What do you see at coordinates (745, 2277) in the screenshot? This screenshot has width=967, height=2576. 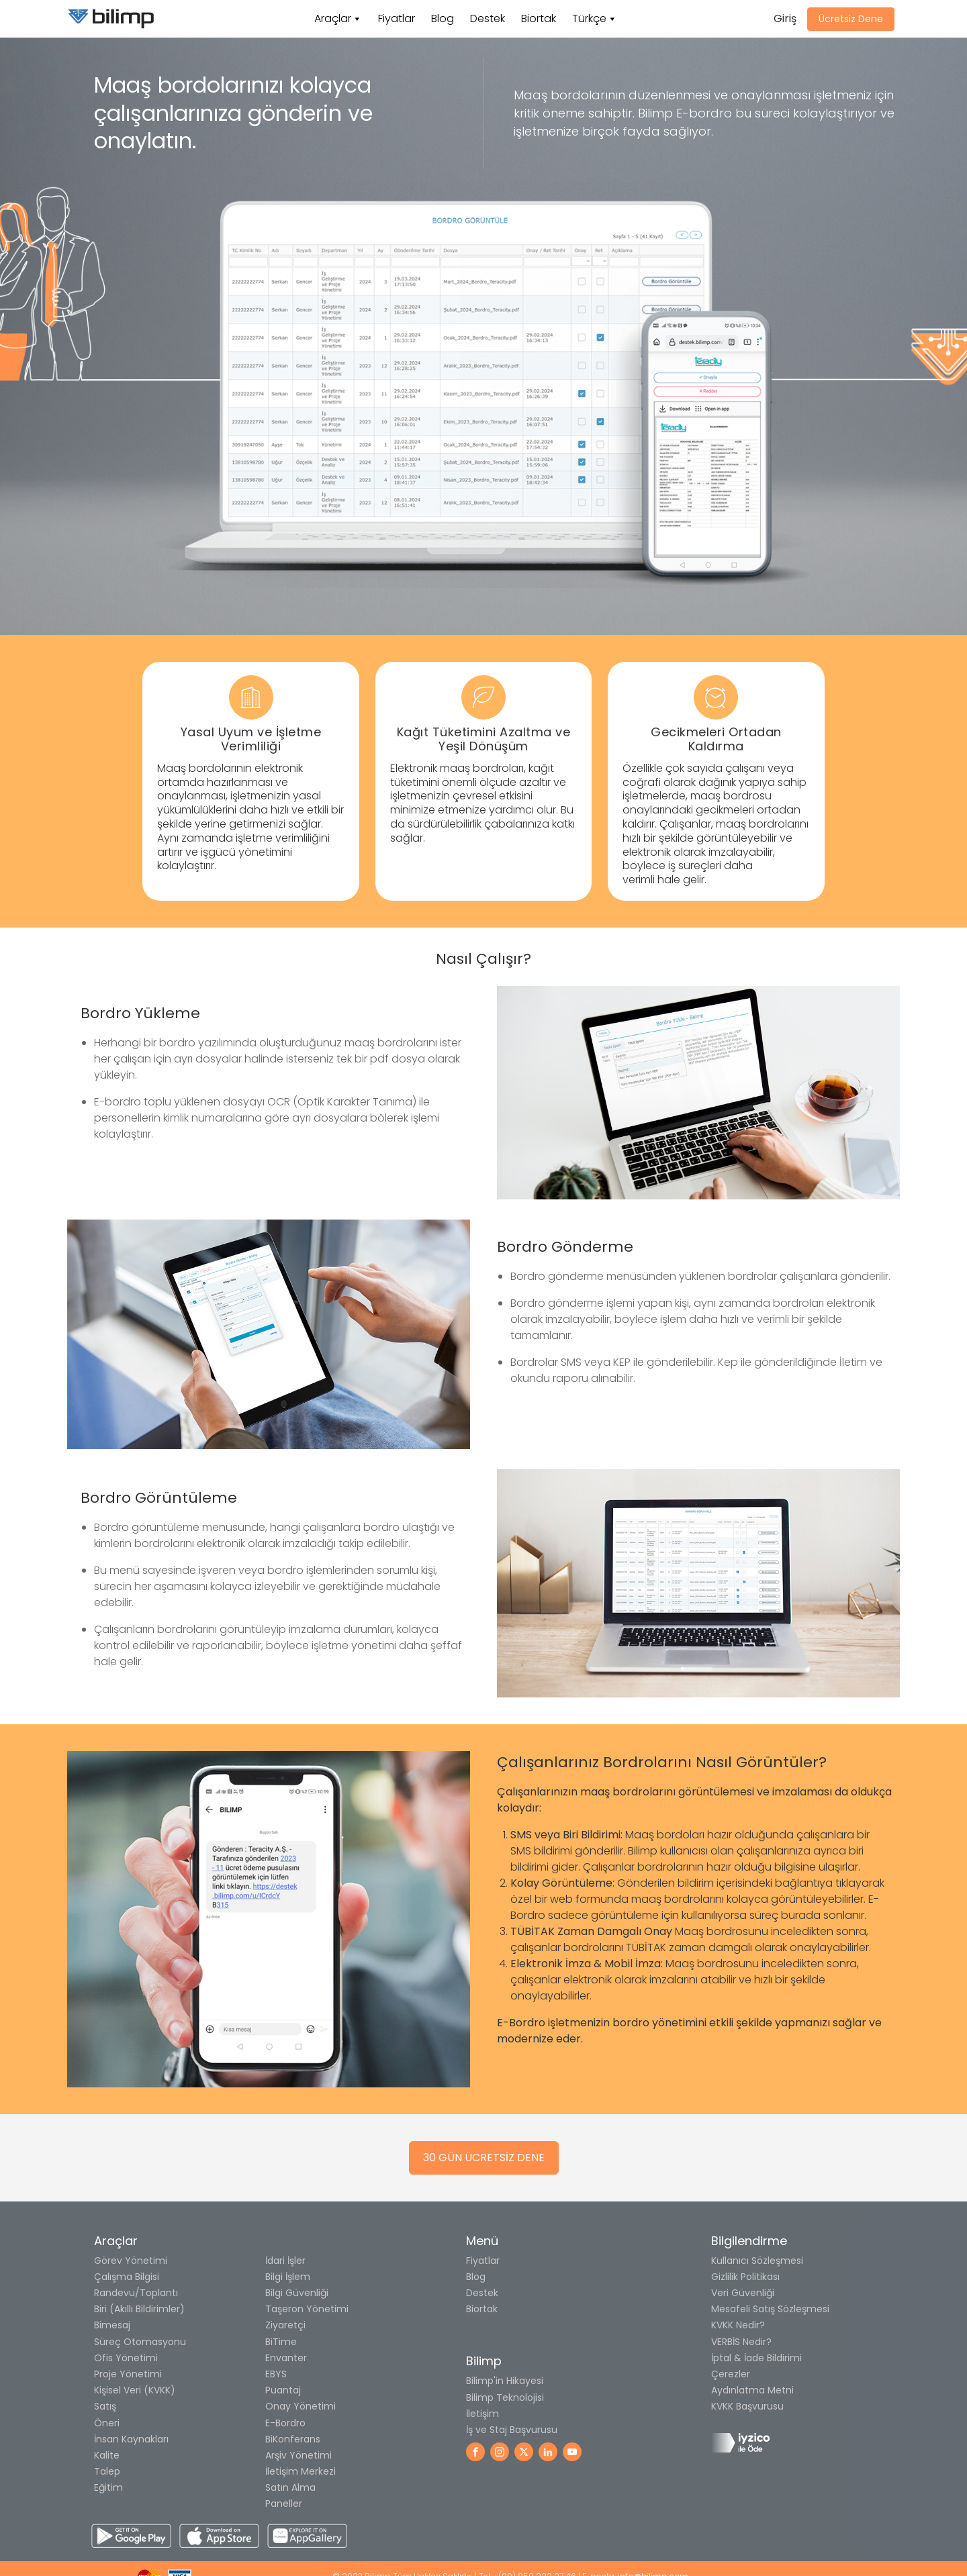 I see `Gizlilik Politikası` at bounding box center [745, 2277].